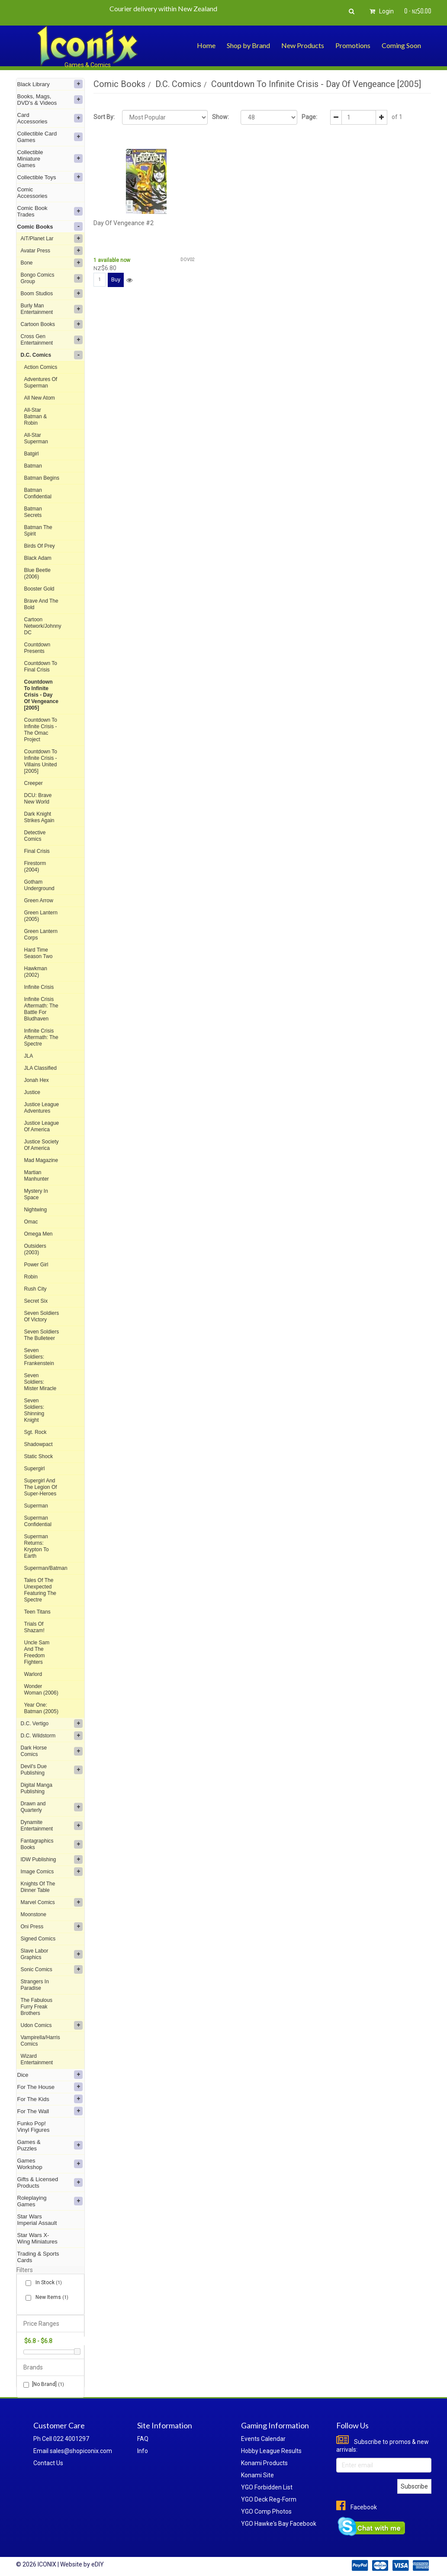 This screenshot has width=447, height=2576. Describe the element at coordinates (50, 2163) in the screenshot. I see `Games Workshop` at that location.